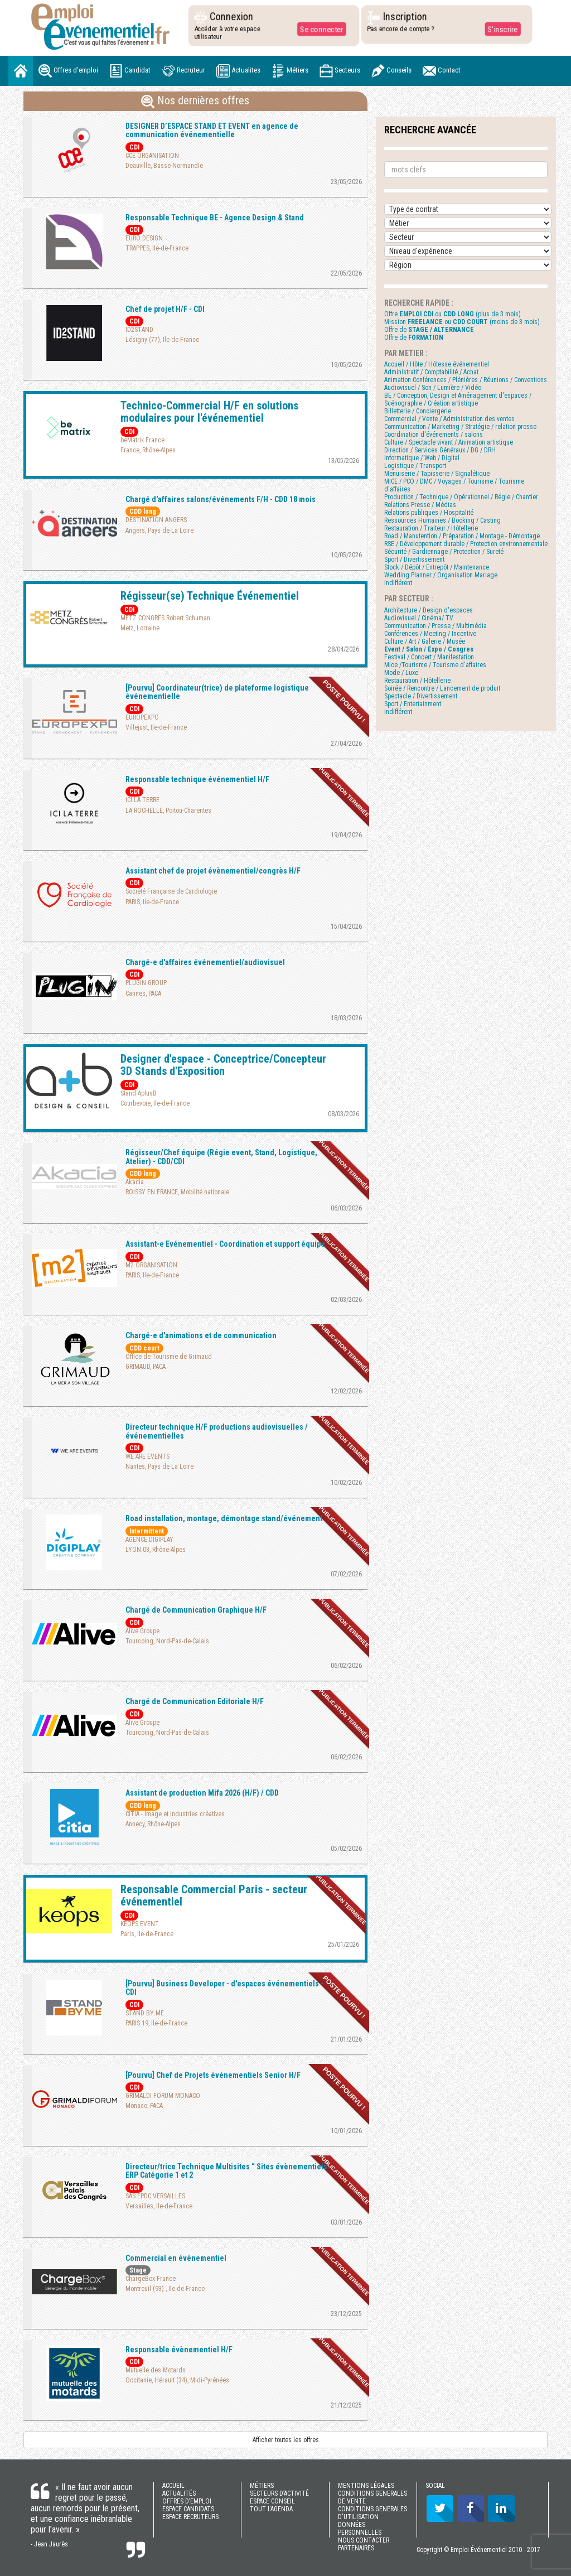  I want to click on Offre ou (plus de 3 mois), so click(452, 314).